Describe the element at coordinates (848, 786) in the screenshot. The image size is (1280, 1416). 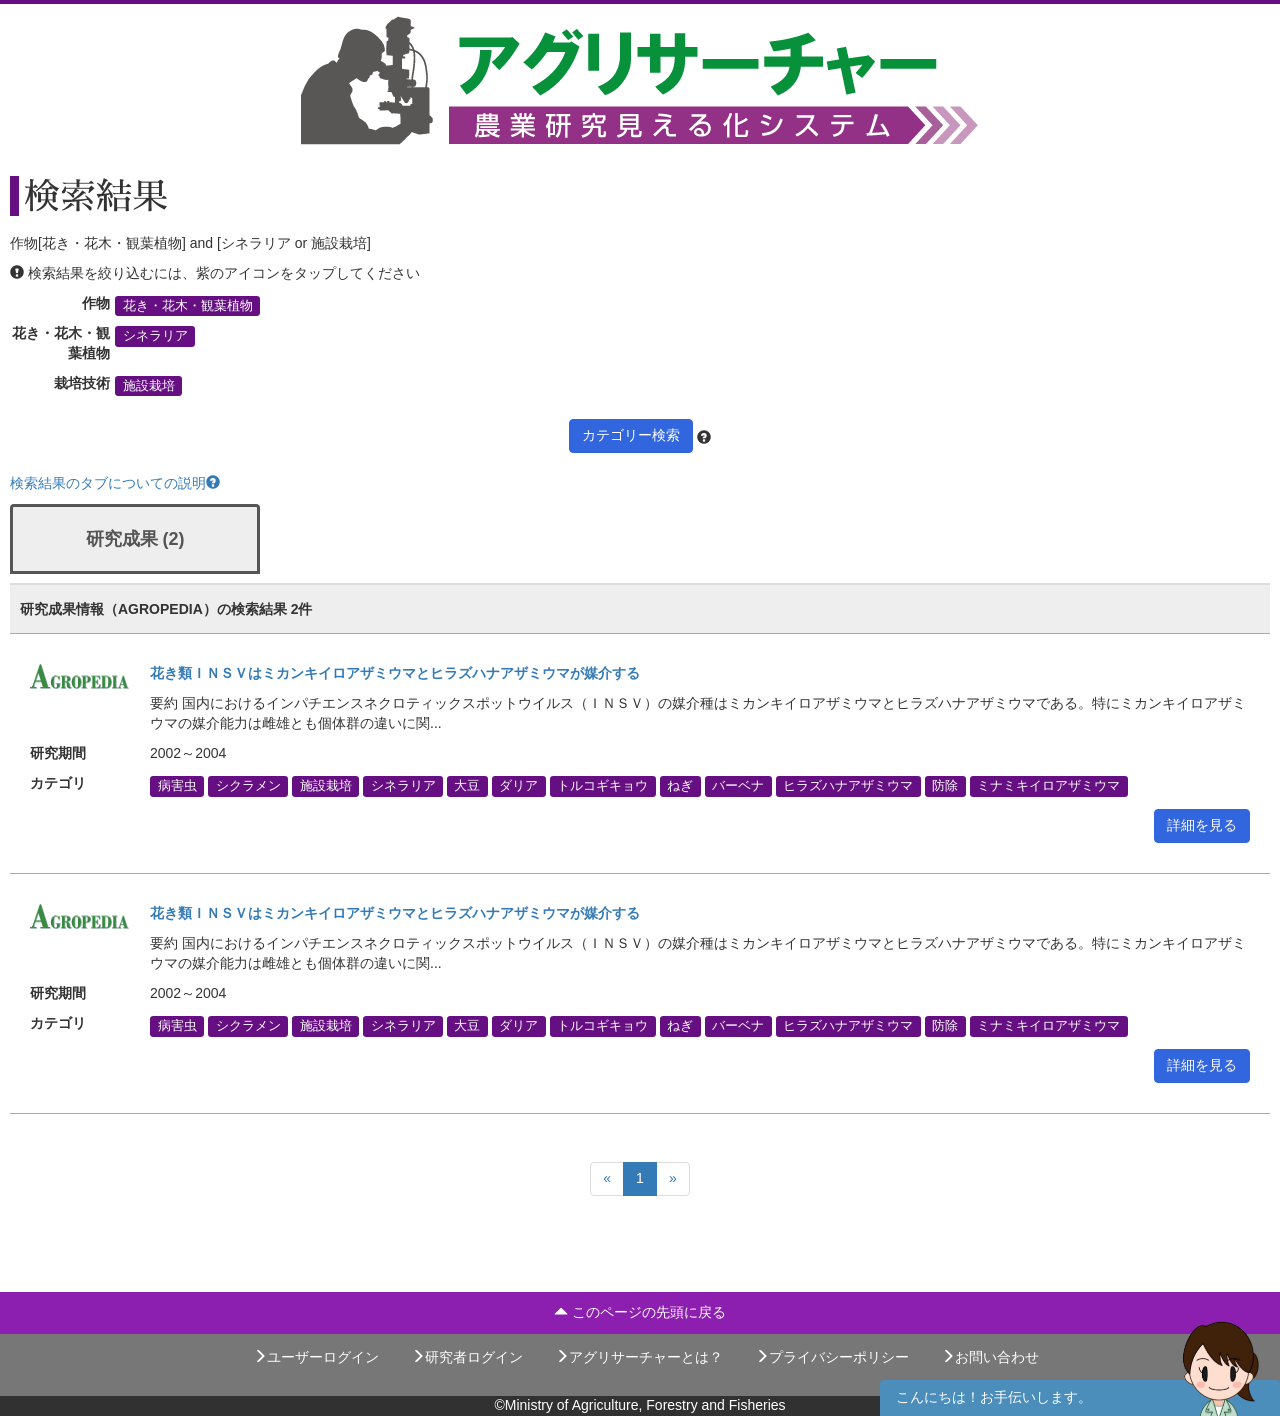
I see `ヒラズハナアザミウマ` at that location.